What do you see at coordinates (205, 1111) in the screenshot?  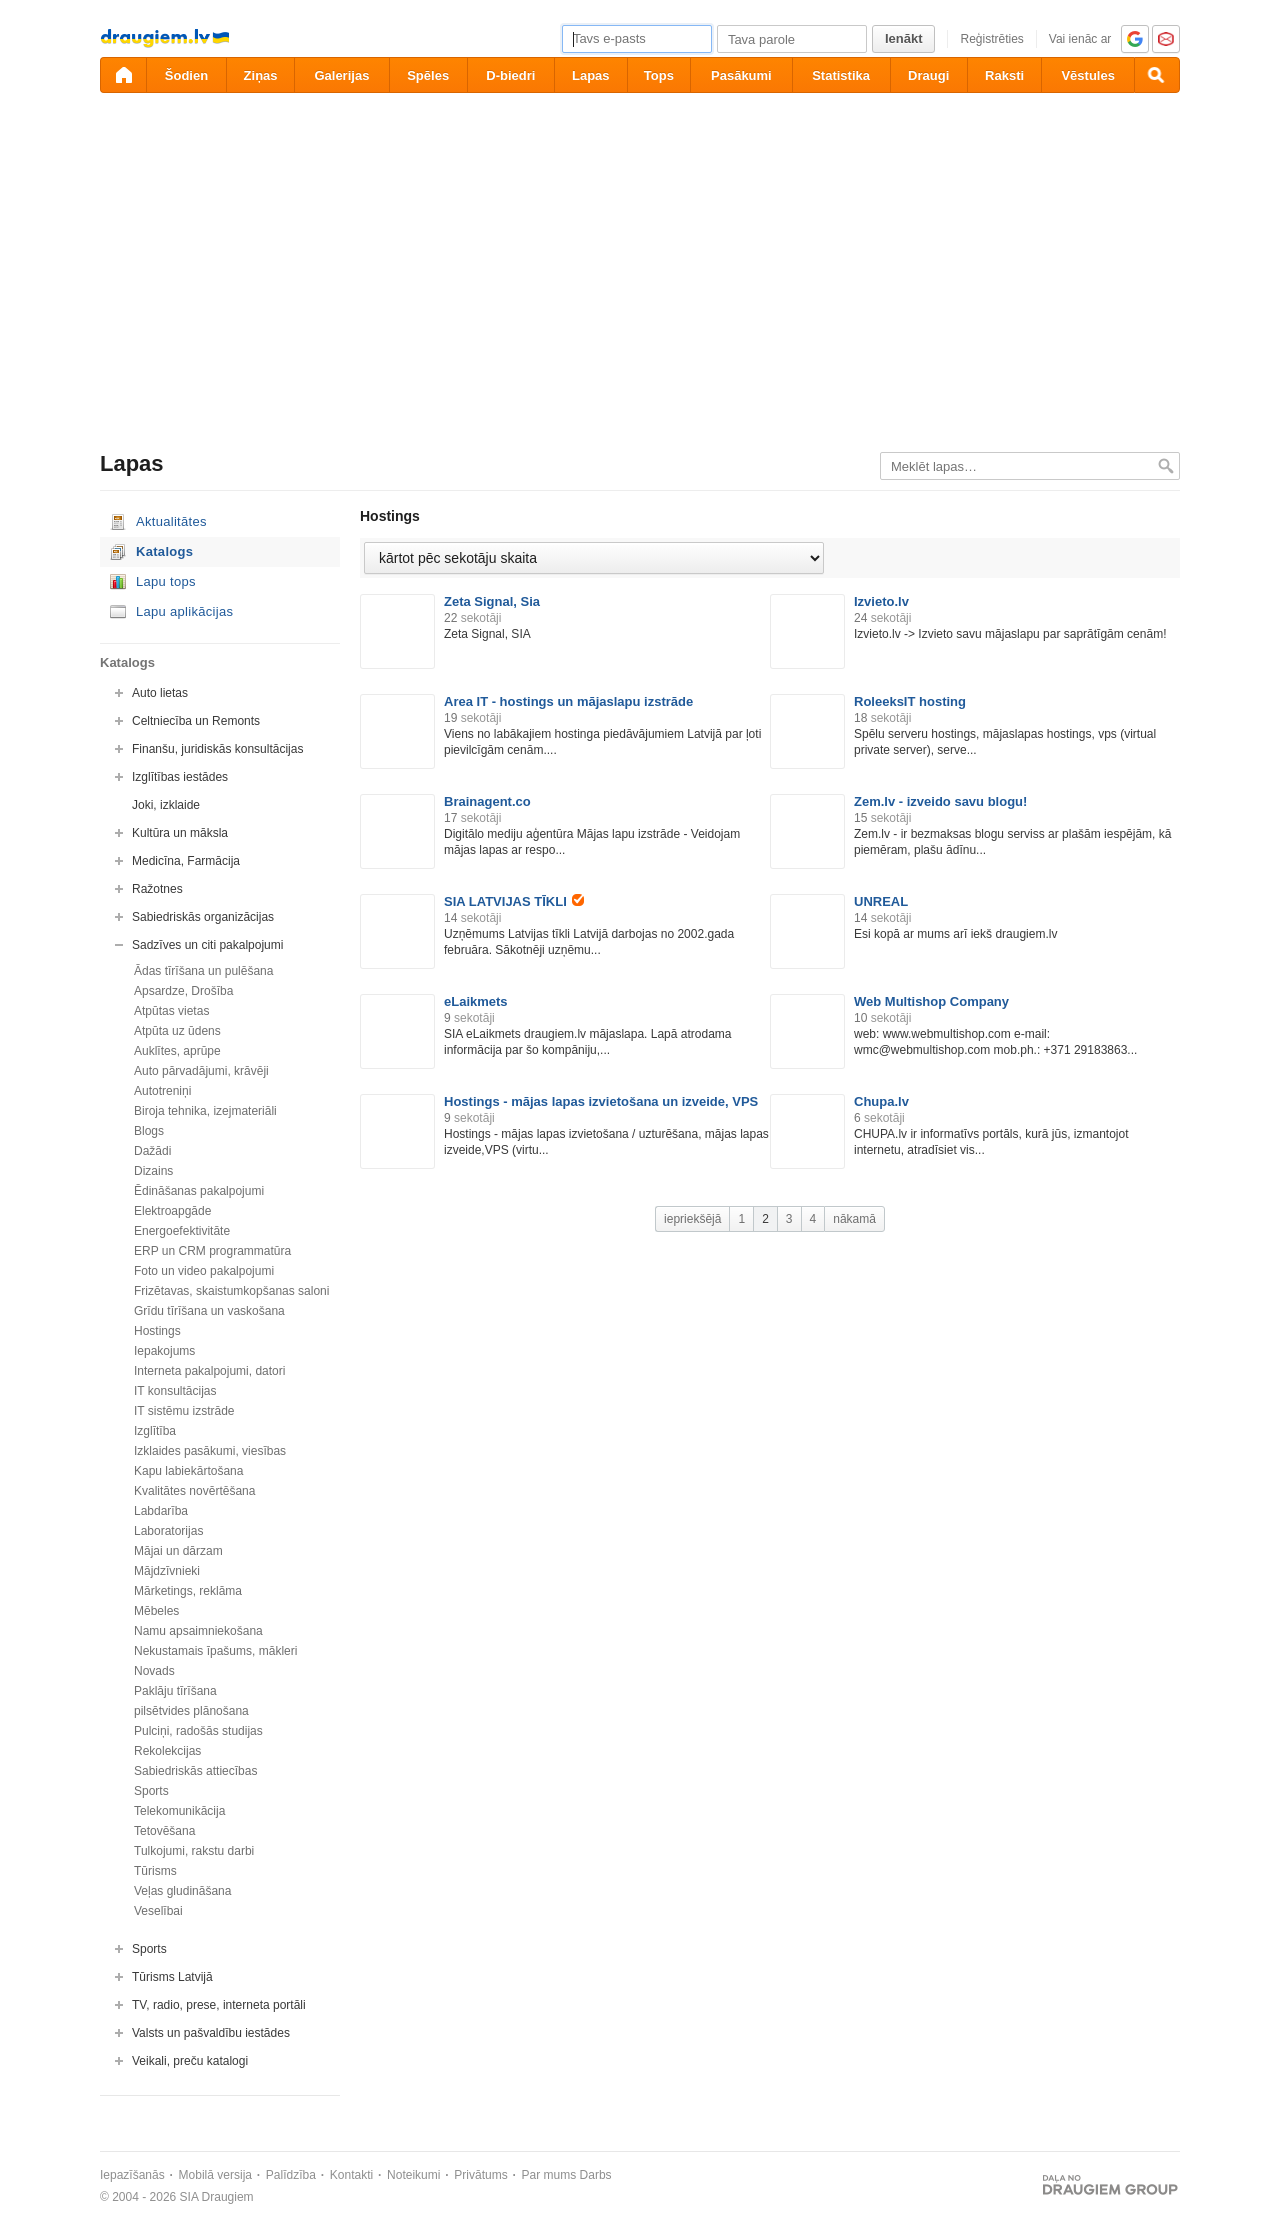 I see `Biroja tehnika, izejmateriāli` at bounding box center [205, 1111].